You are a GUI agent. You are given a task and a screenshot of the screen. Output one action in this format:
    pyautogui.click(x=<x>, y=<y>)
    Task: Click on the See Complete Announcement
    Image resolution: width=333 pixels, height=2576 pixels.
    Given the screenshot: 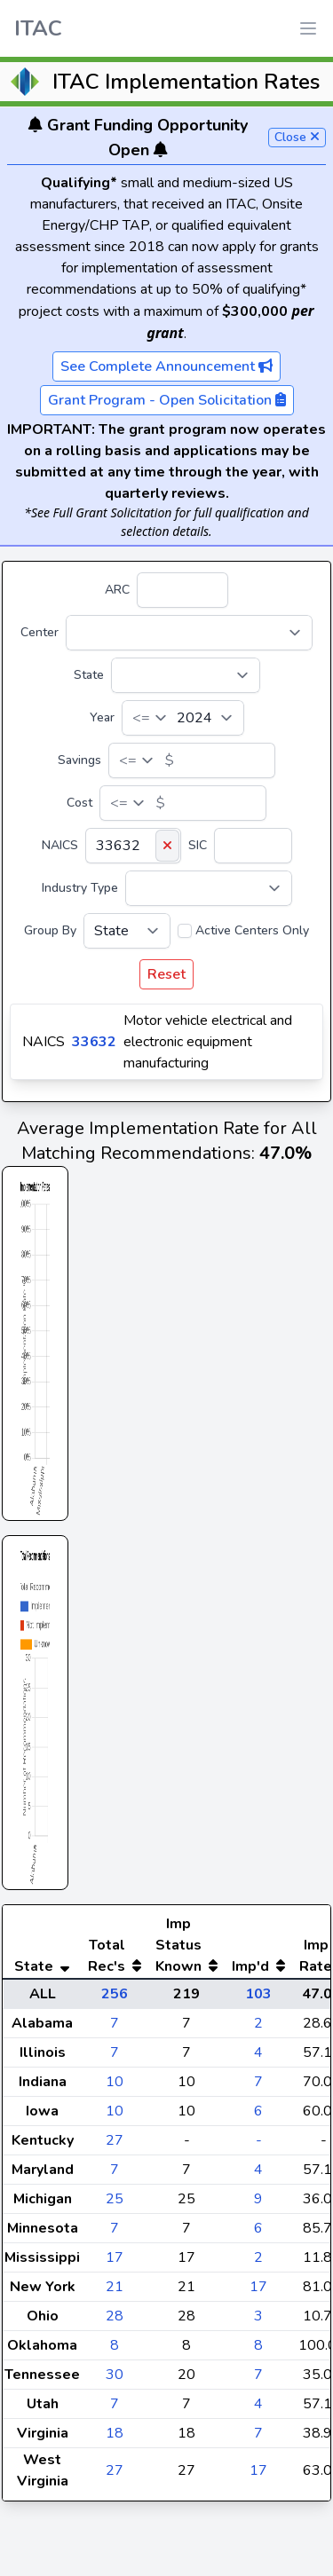 What is the action you would take?
    pyautogui.click(x=166, y=366)
    